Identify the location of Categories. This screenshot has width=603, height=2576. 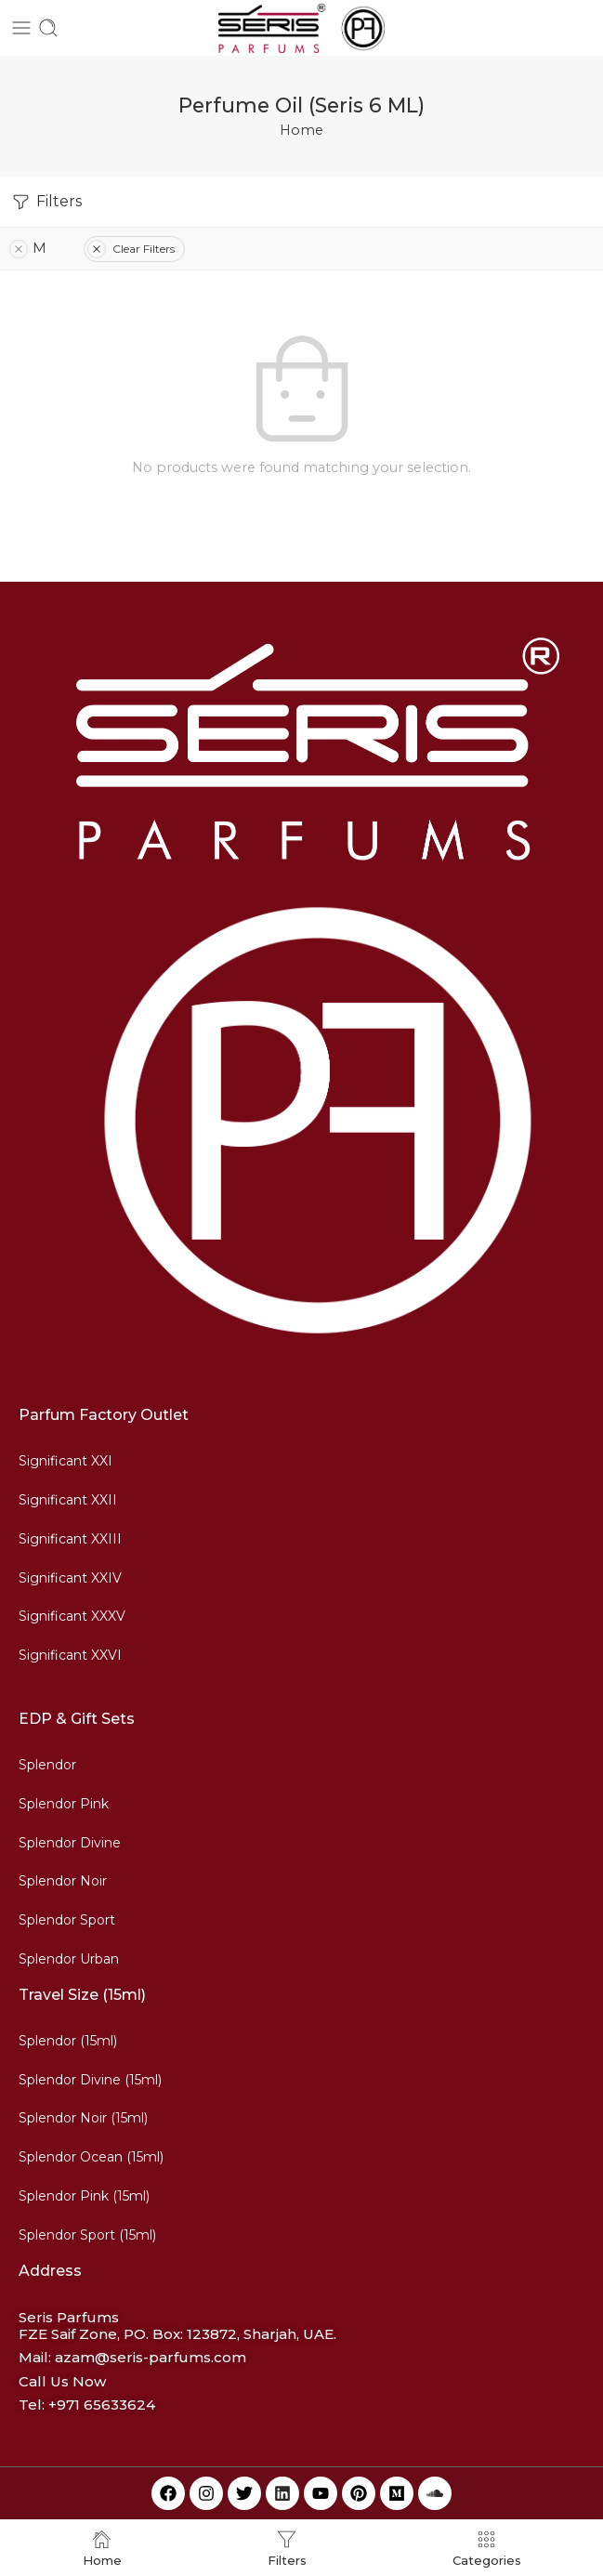
(486, 2548).